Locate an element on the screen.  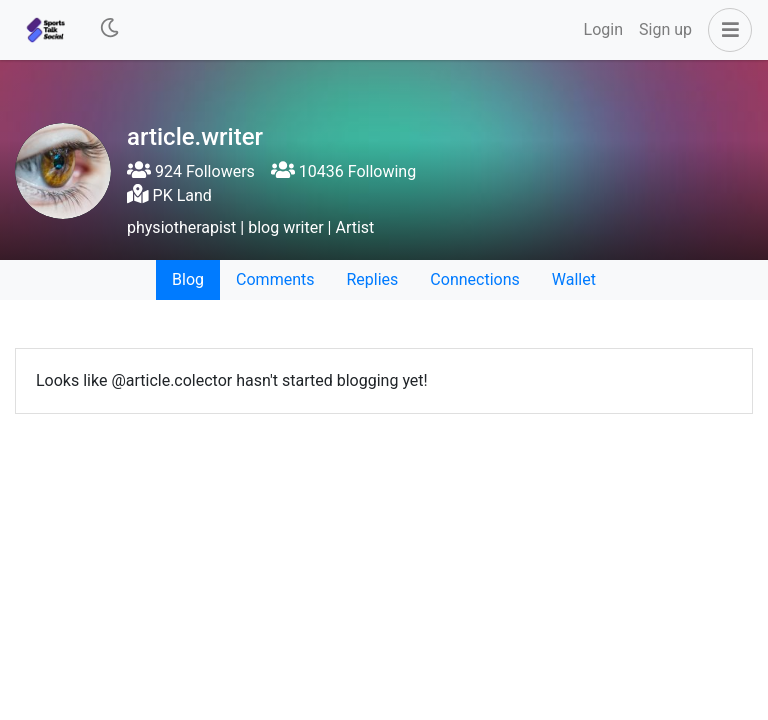
Login is located at coordinates (603, 29).